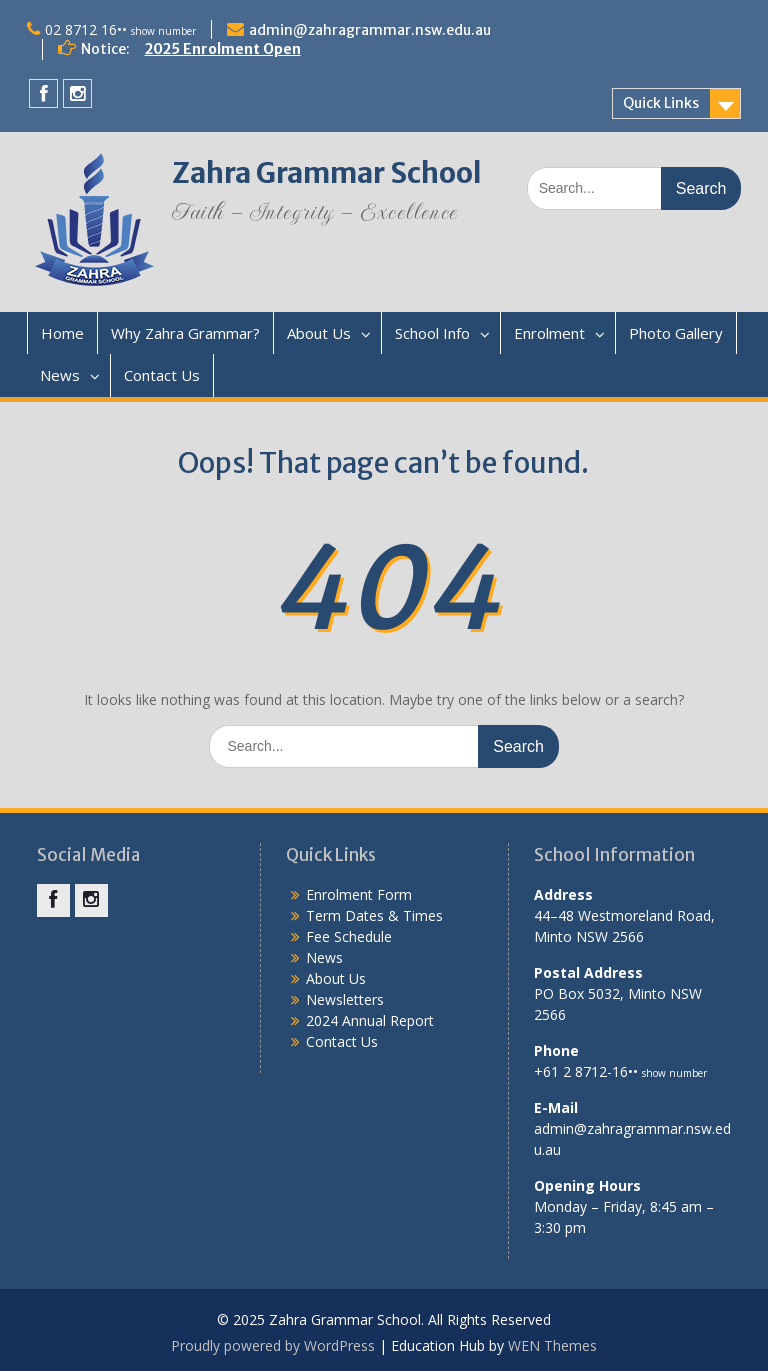 This screenshot has width=768, height=1371. I want to click on Quick Links, so click(661, 103).